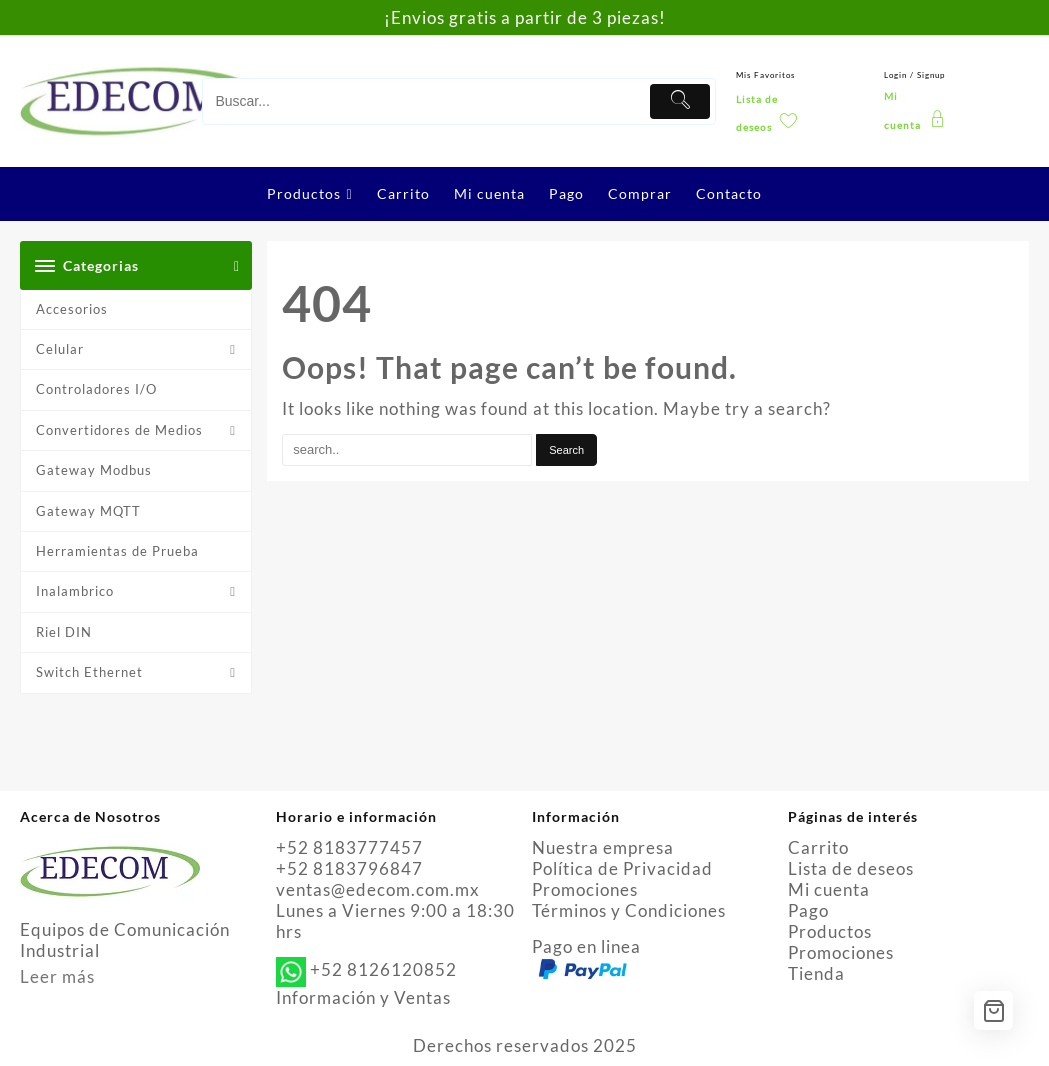  I want to click on Celular, so click(60, 349).